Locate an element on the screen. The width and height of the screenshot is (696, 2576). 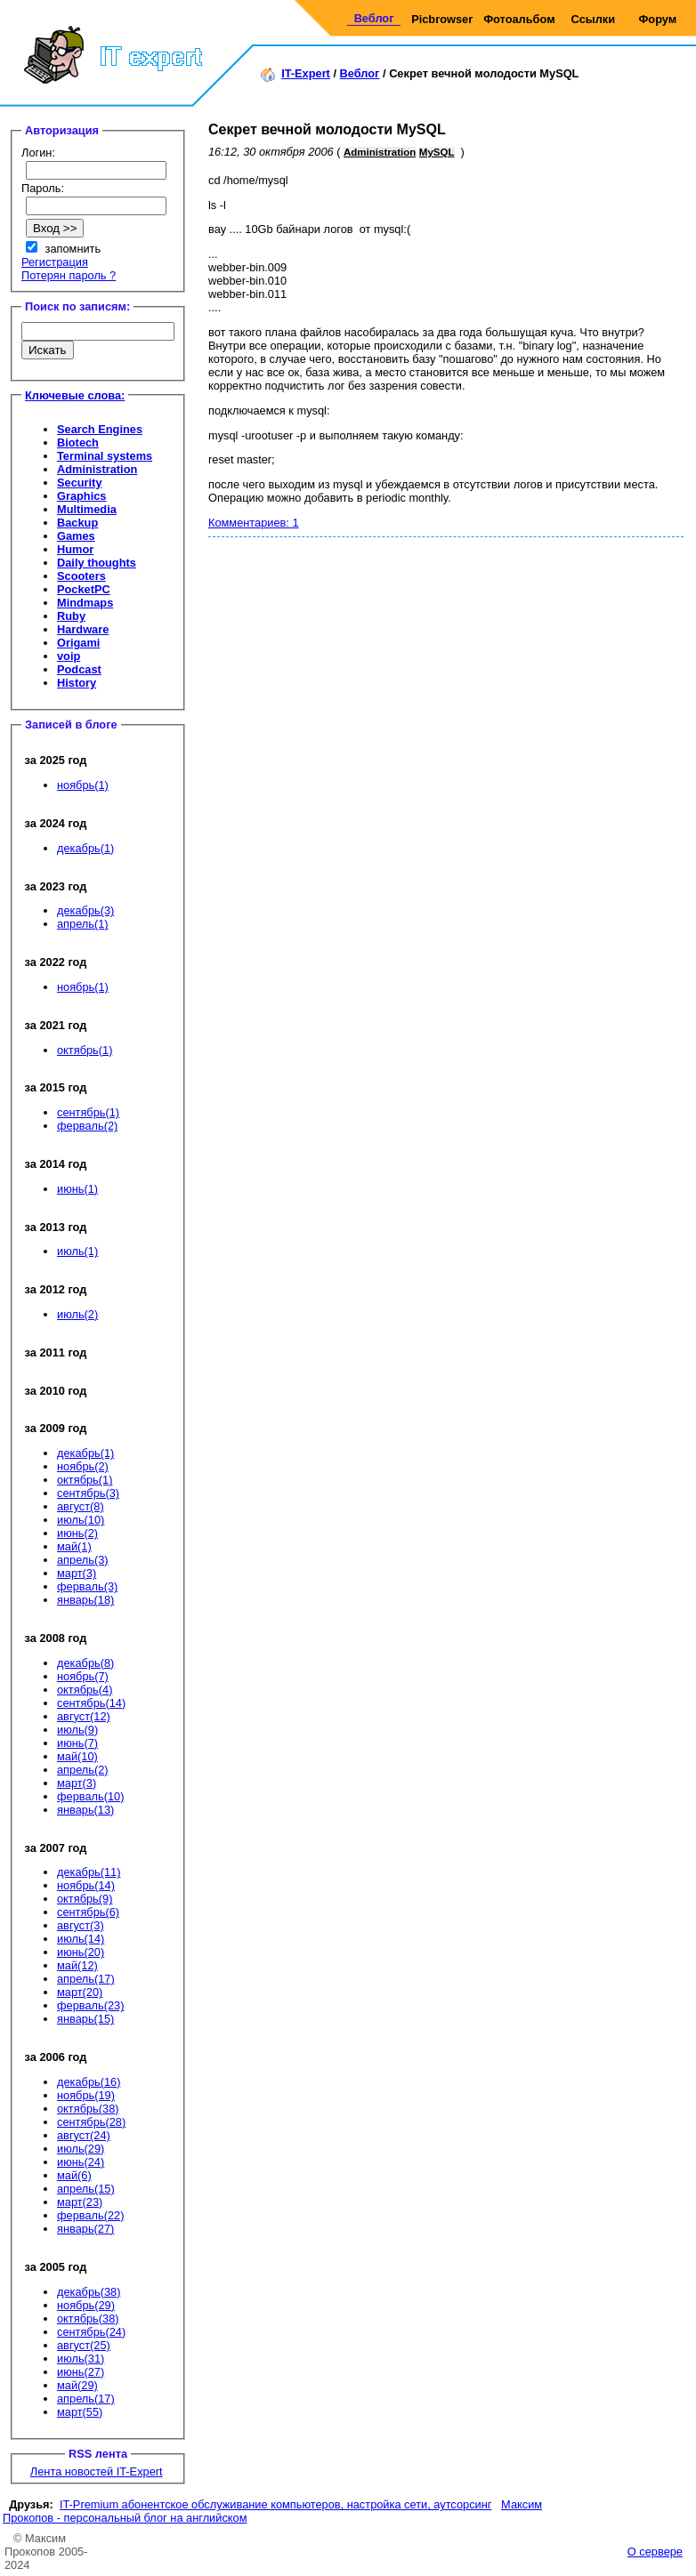
Регистрация is located at coordinates (54, 262).